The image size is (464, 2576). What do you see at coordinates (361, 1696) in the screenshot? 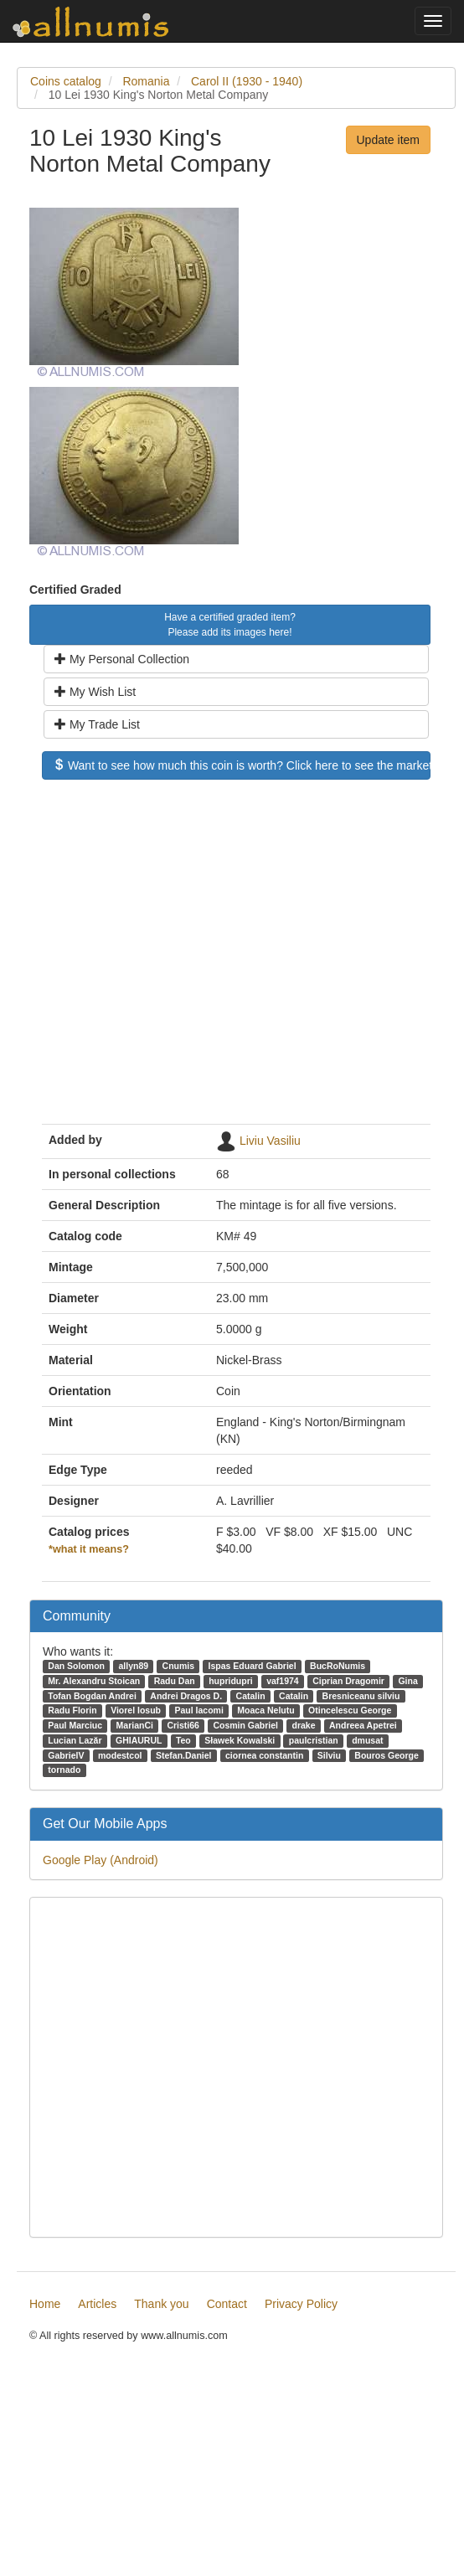
I see `Bresniceanu silviu` at bounding box center [361, 1696].